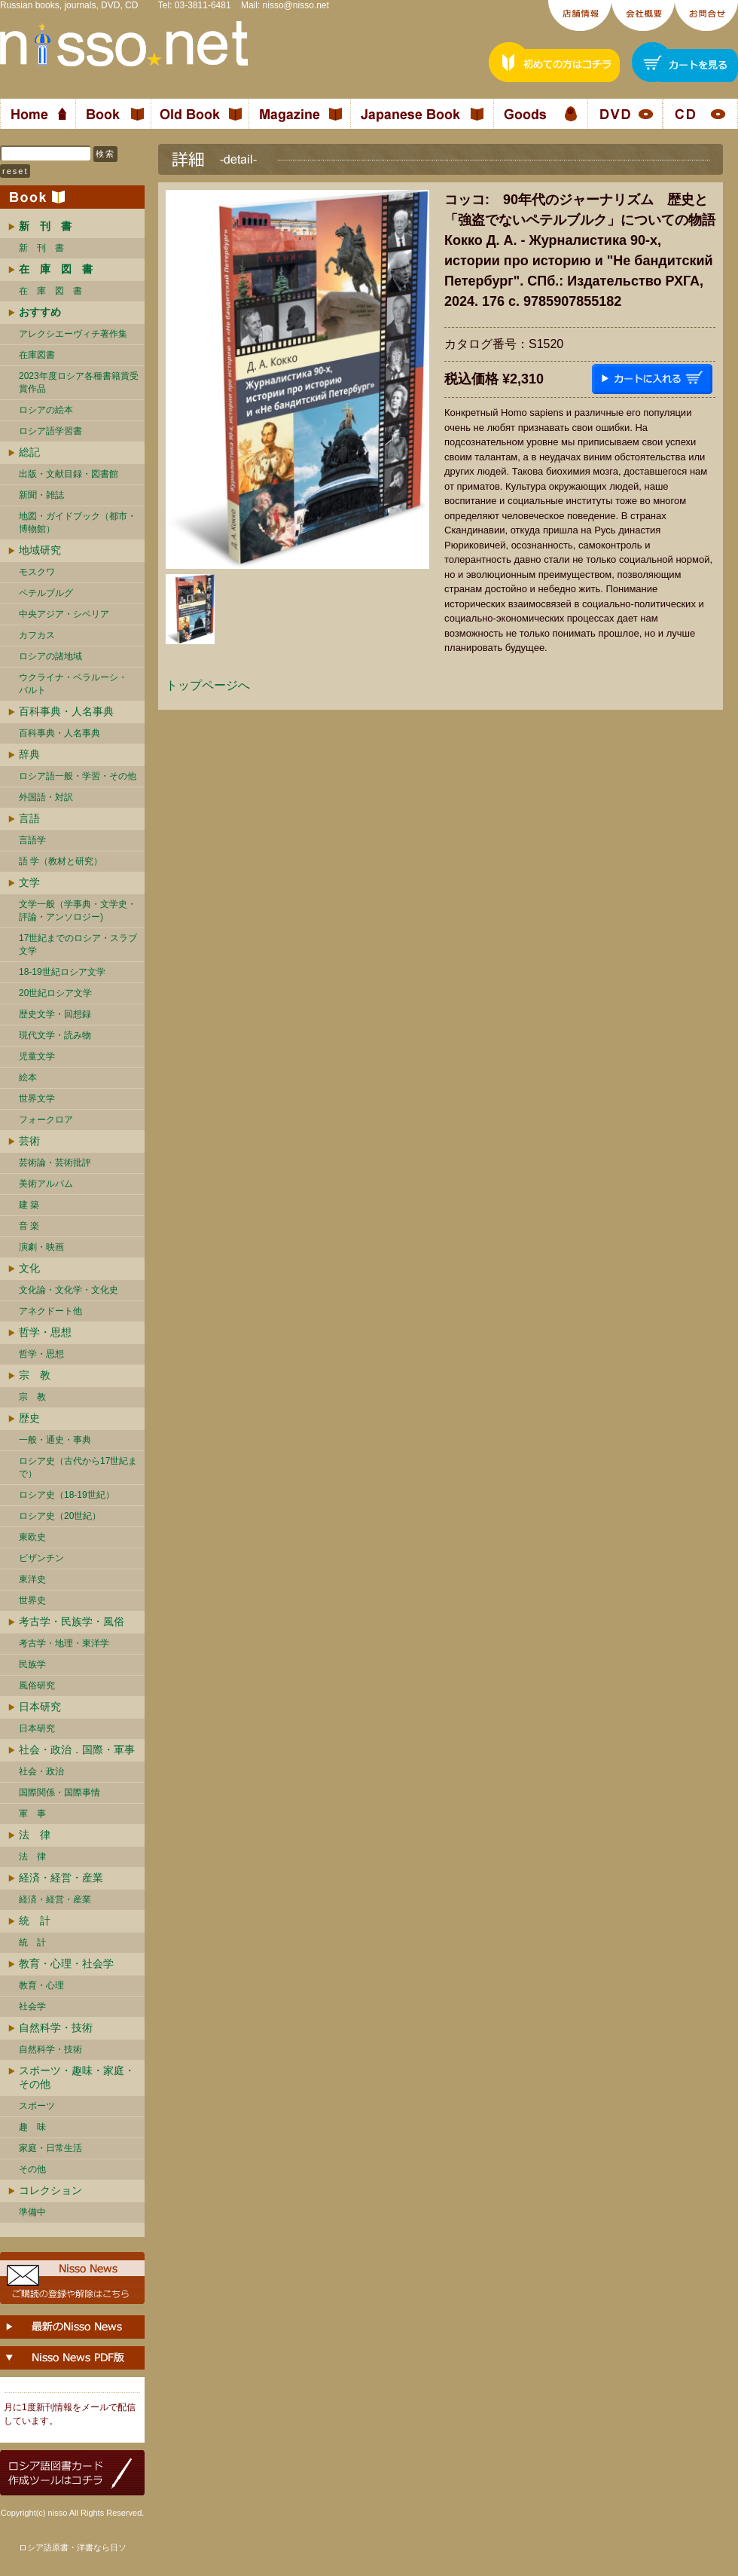 This screenshot has width=738, height=2576. I want to click on 哲学・思想, so click(45, 1332).